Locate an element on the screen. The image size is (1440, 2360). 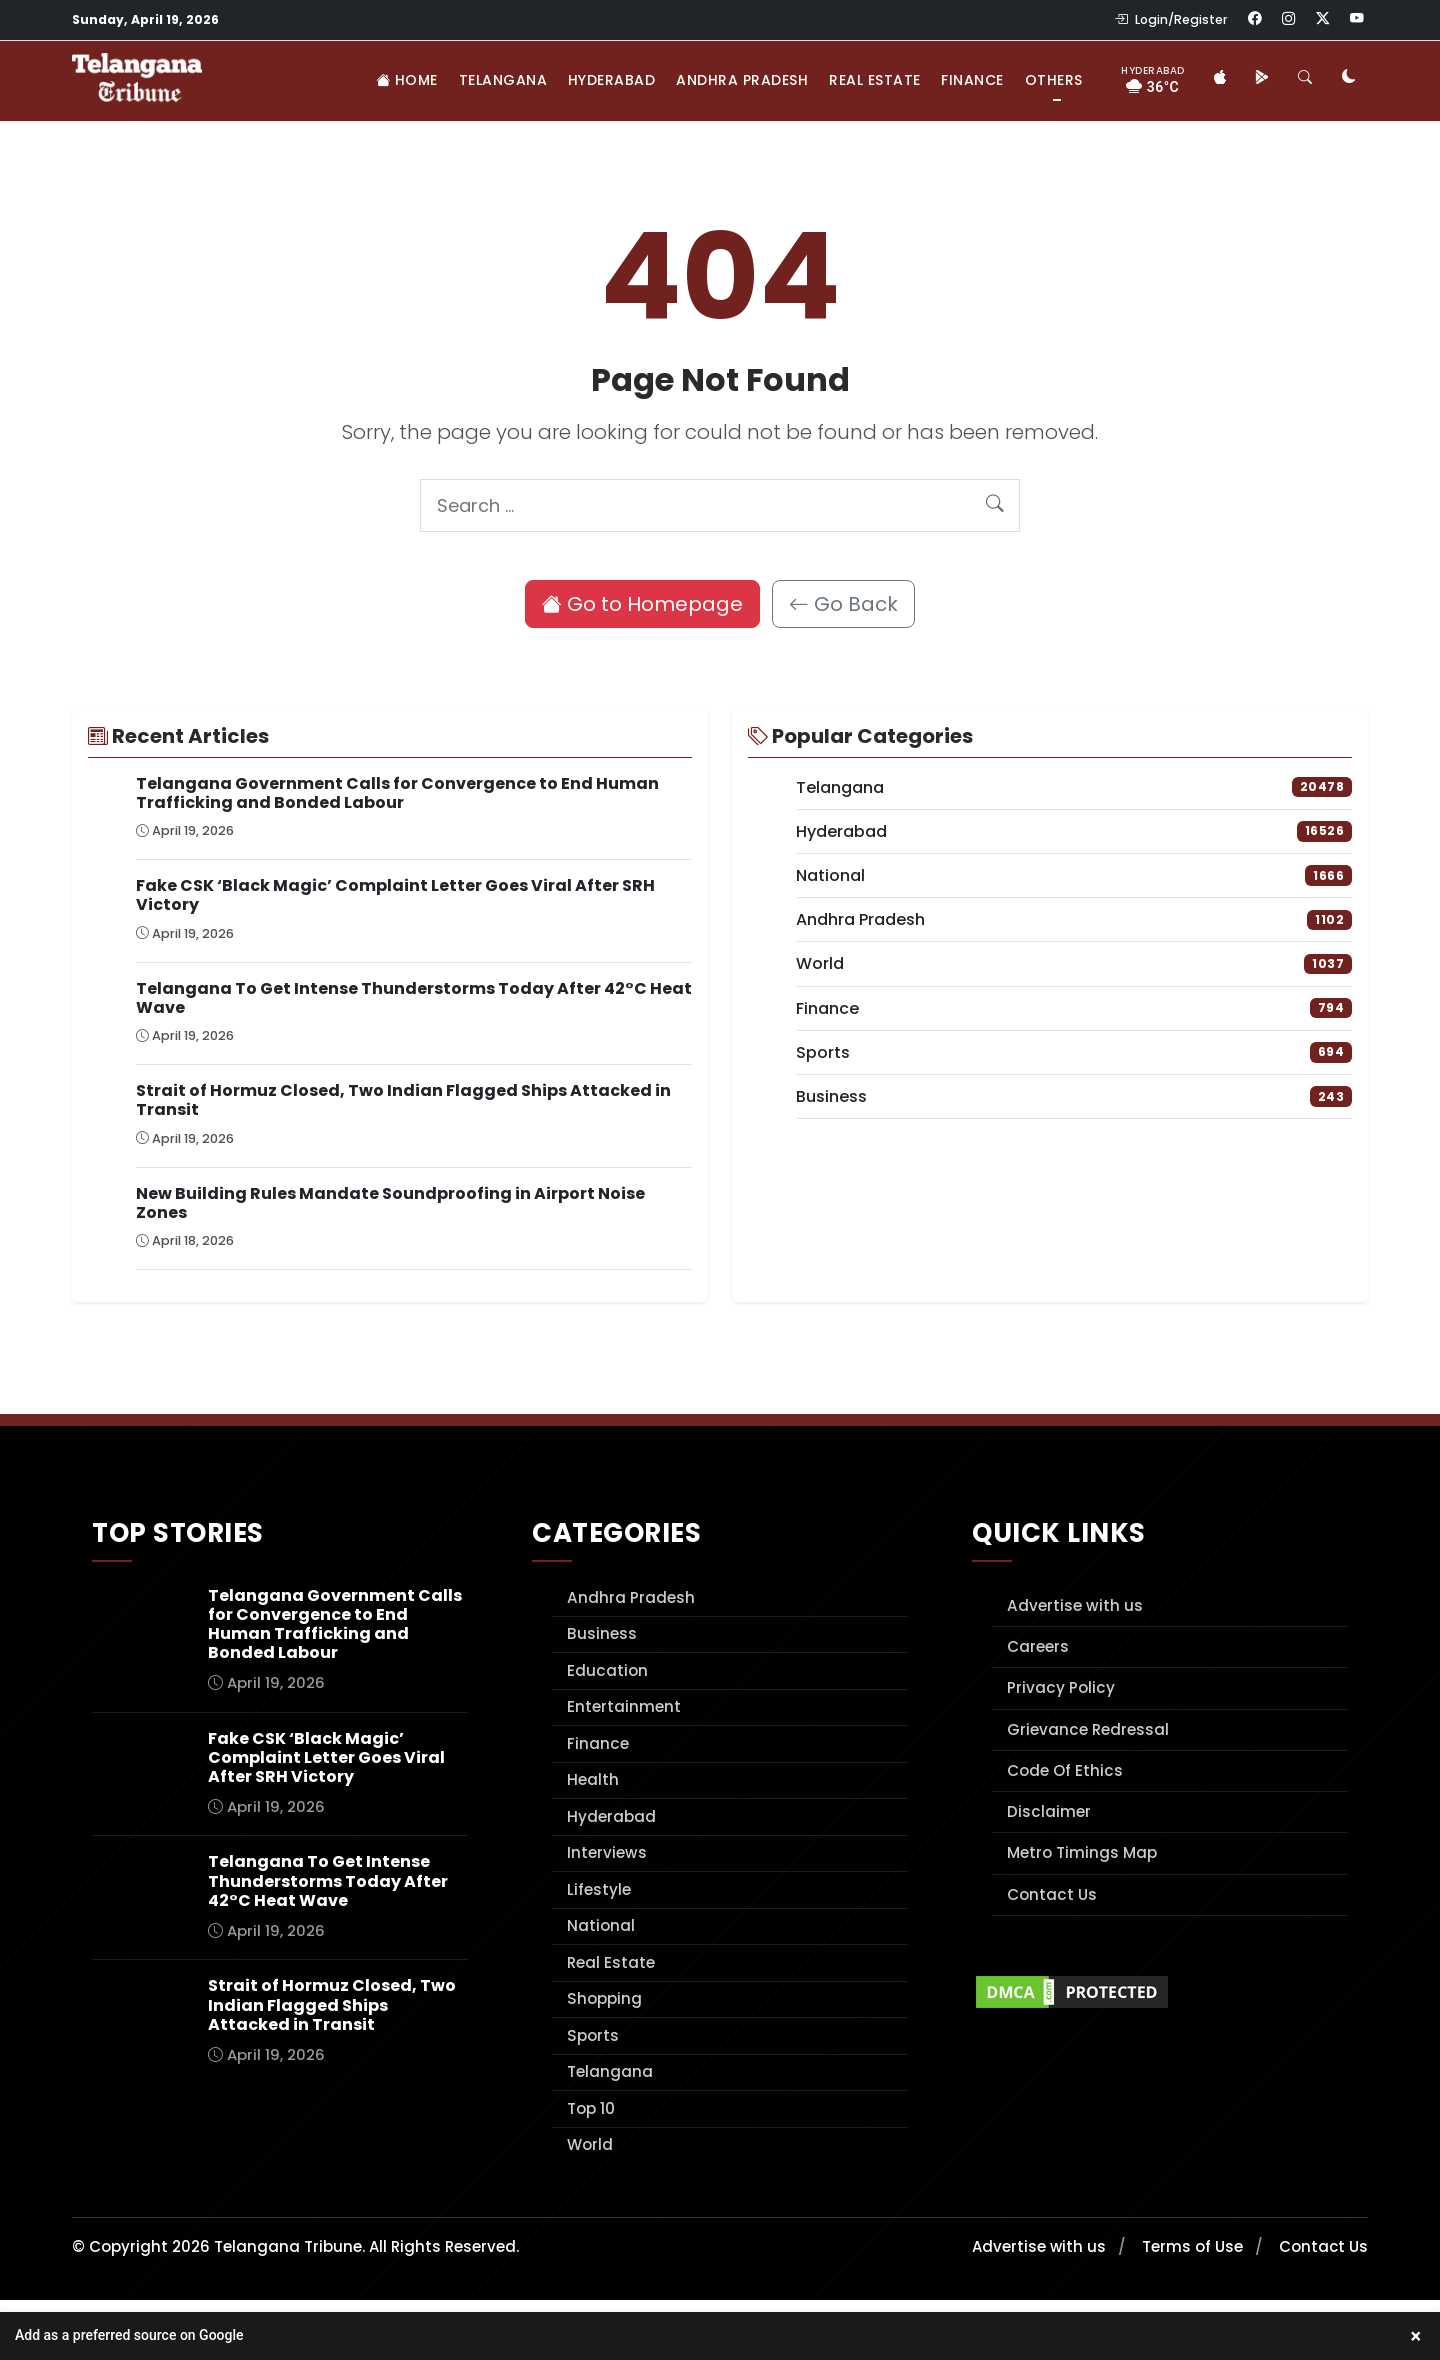
New Building Rules Mandate Soundproofing in Airport Noise Zones is located at coordinates (390, 1203).